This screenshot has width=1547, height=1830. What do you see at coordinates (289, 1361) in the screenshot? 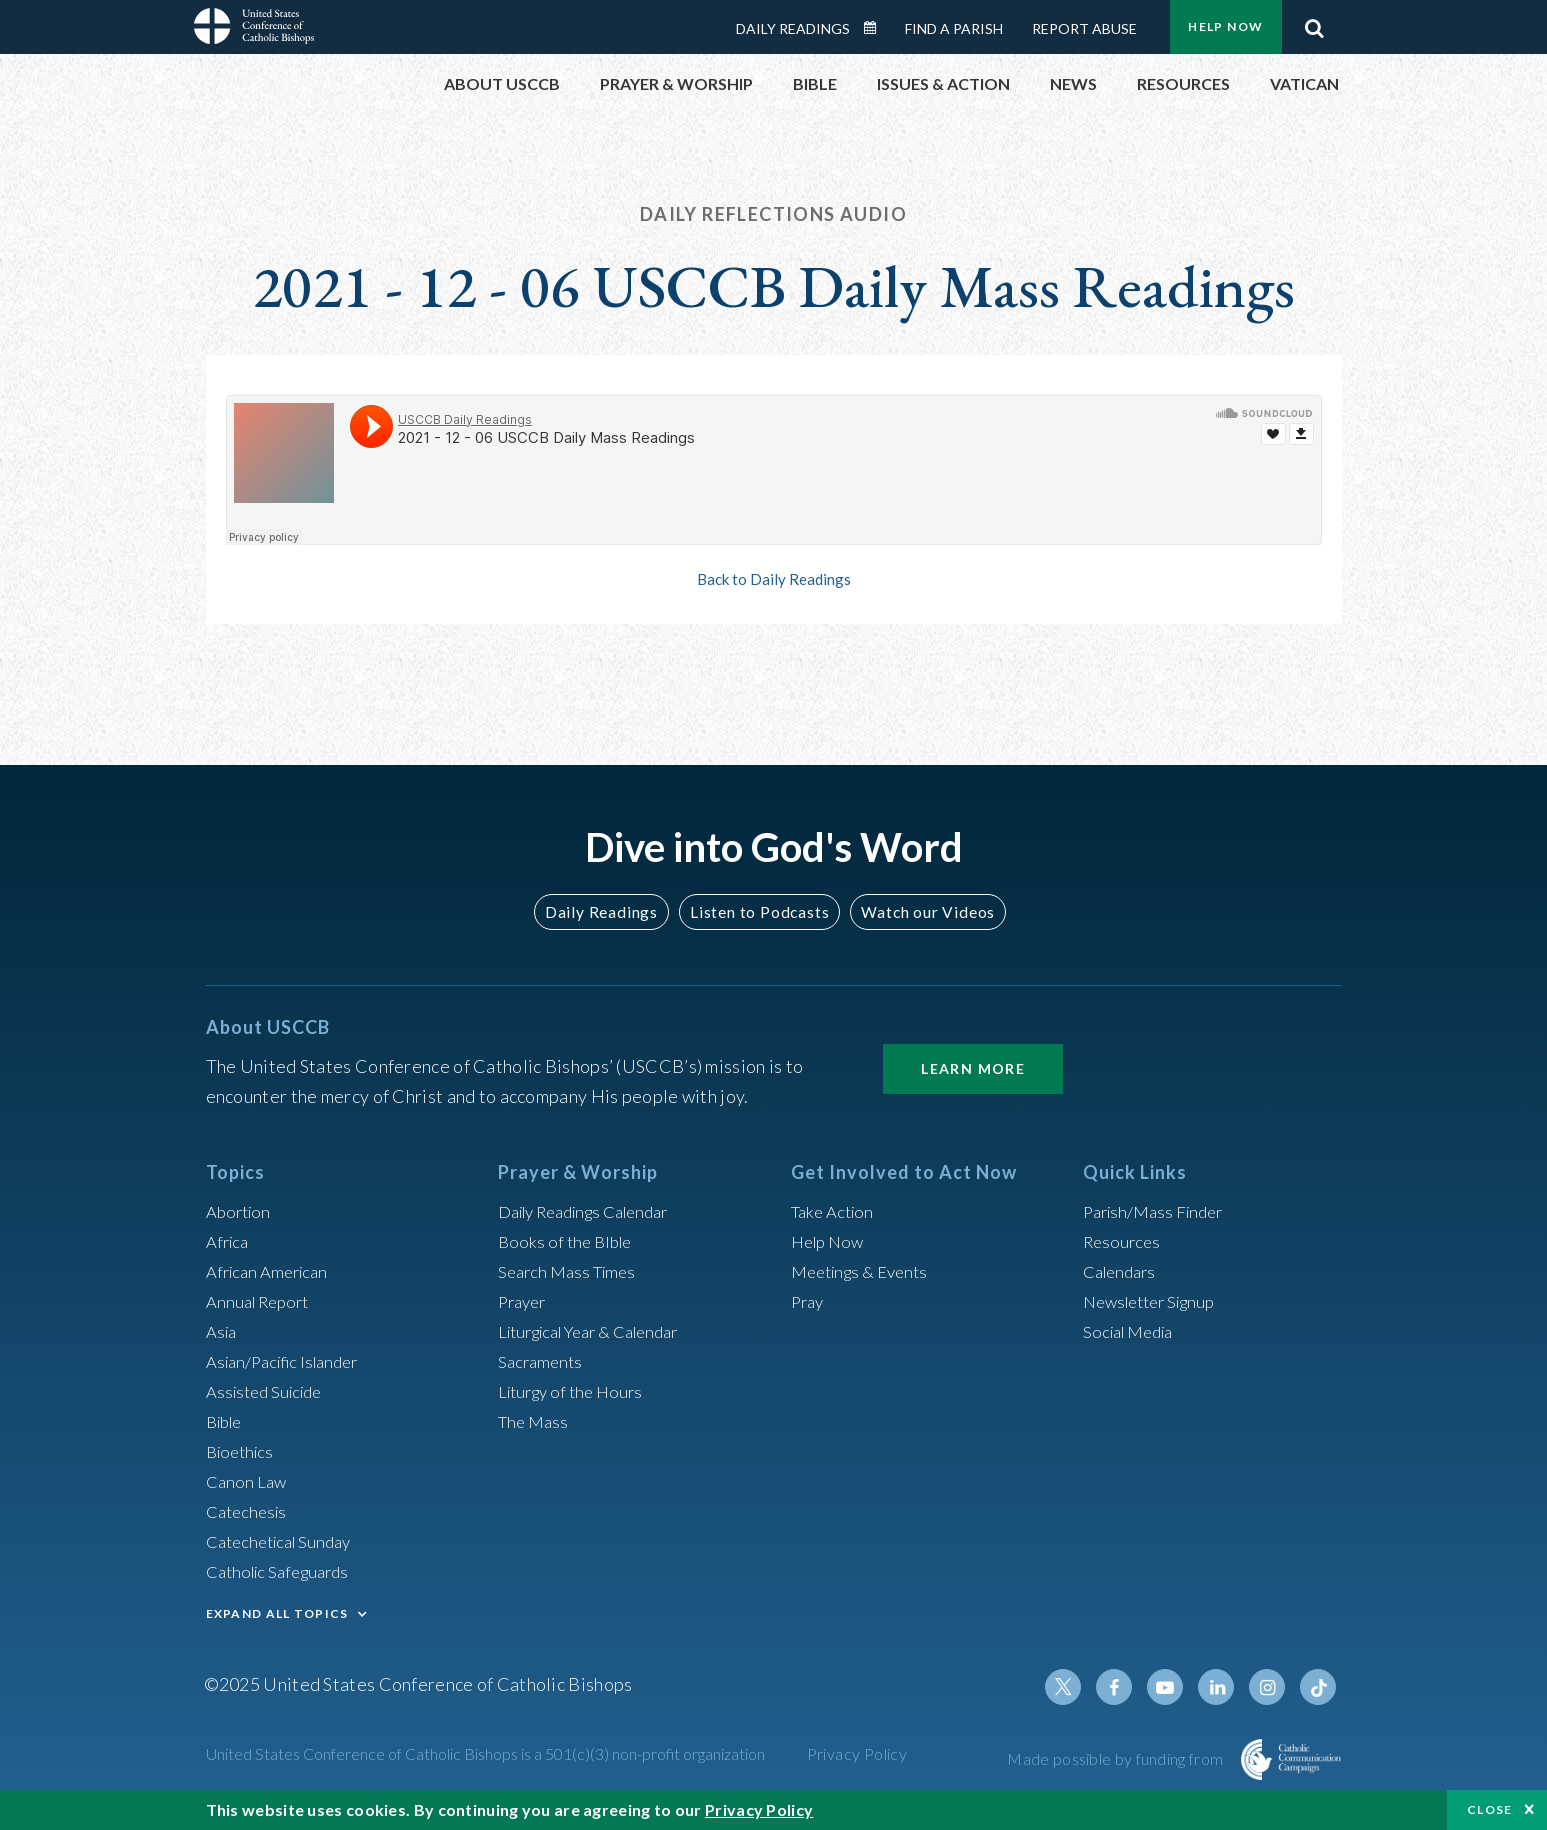
I see `Asian/Pacific Islander` at bounding box center [289, 1361].